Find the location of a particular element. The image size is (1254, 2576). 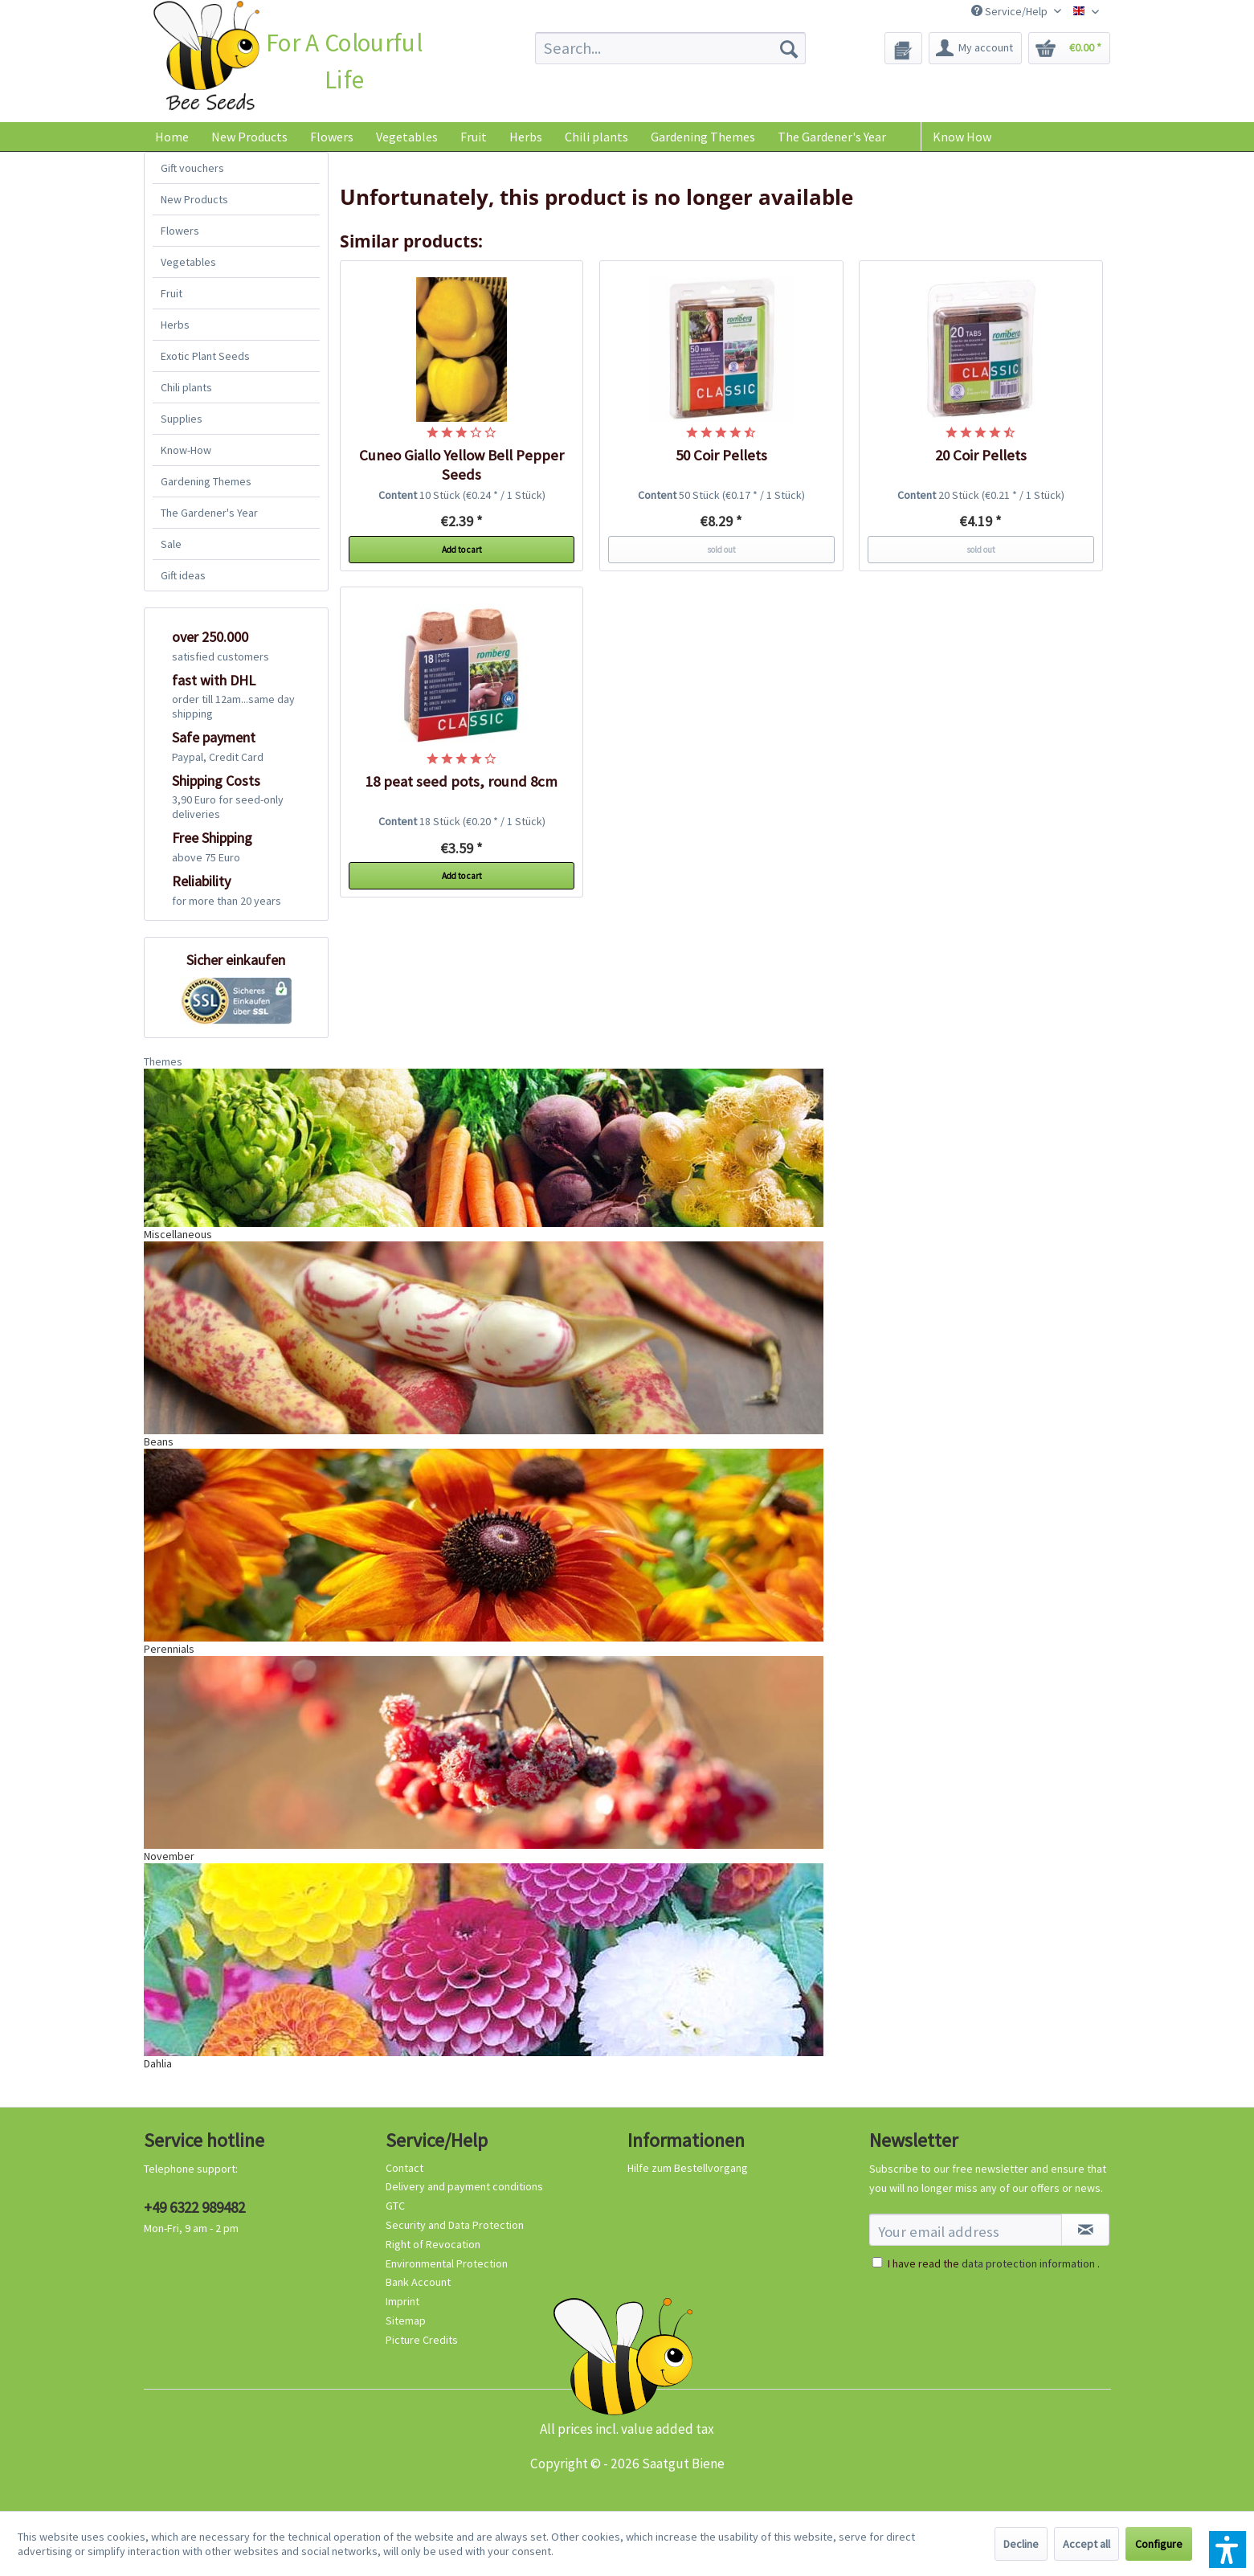

[My account] is located at coordinates (975, 48).